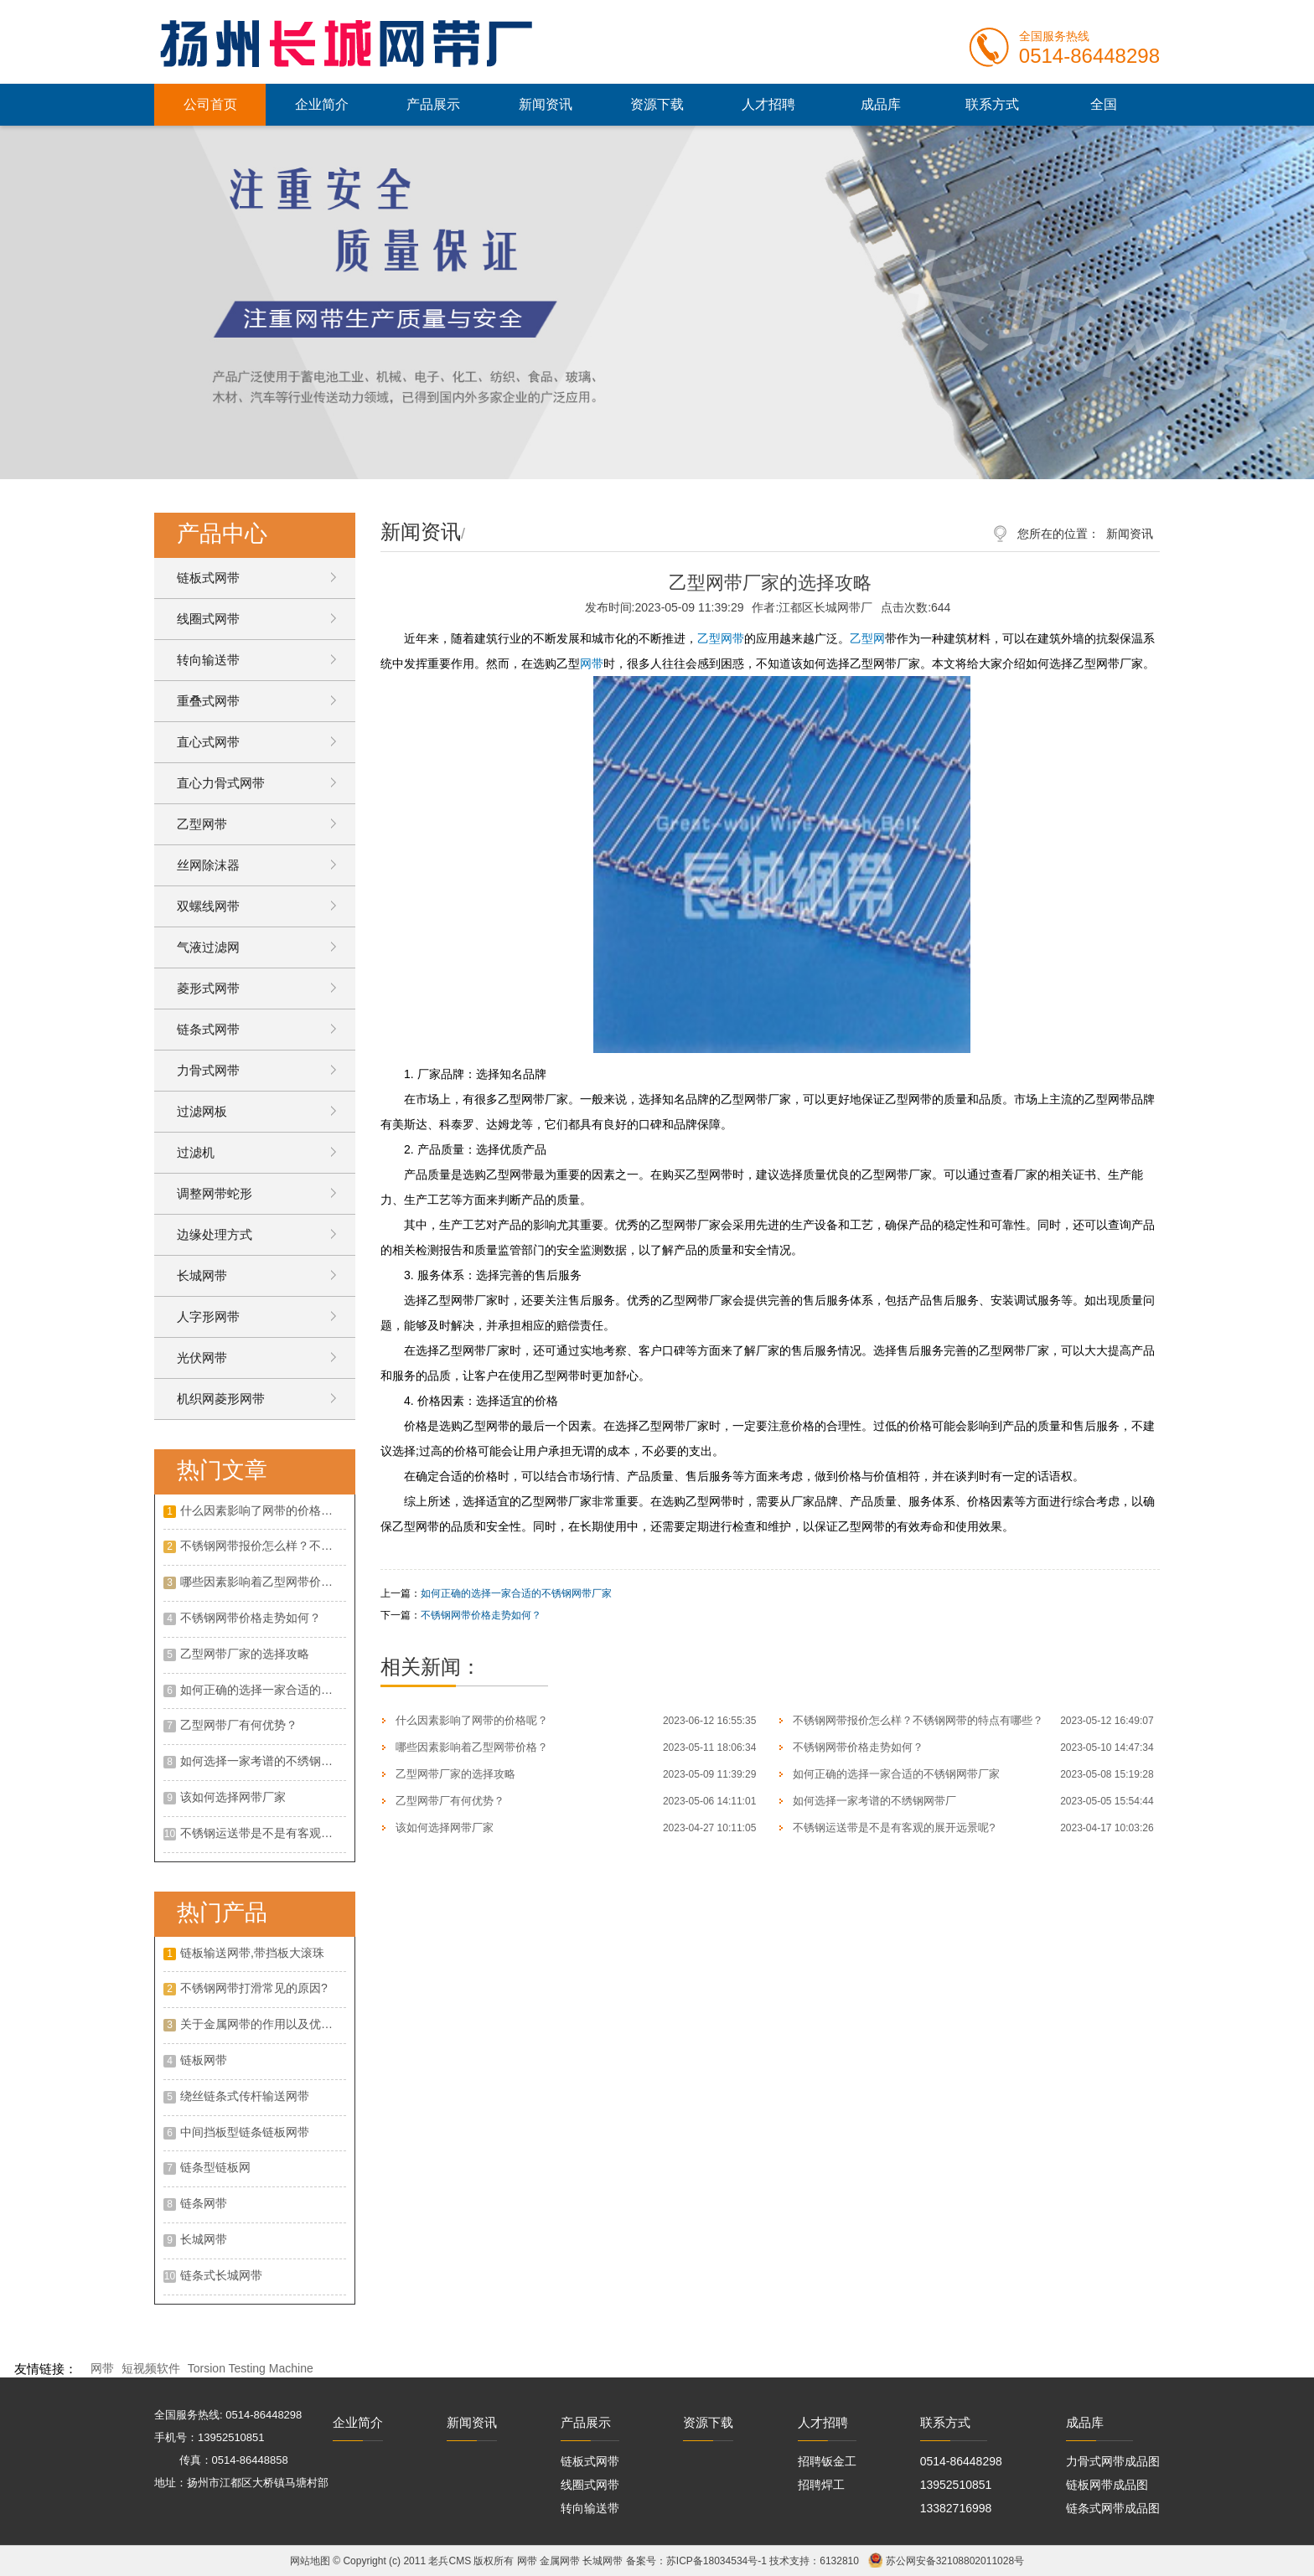 This screenshot has width=1314, height=2576. What do you see at coordinates (263, 1689) in the screenshot?
I see `如何正确的选择一家合适的不锈钢网带厂家` at bounding box center [263, 1689].